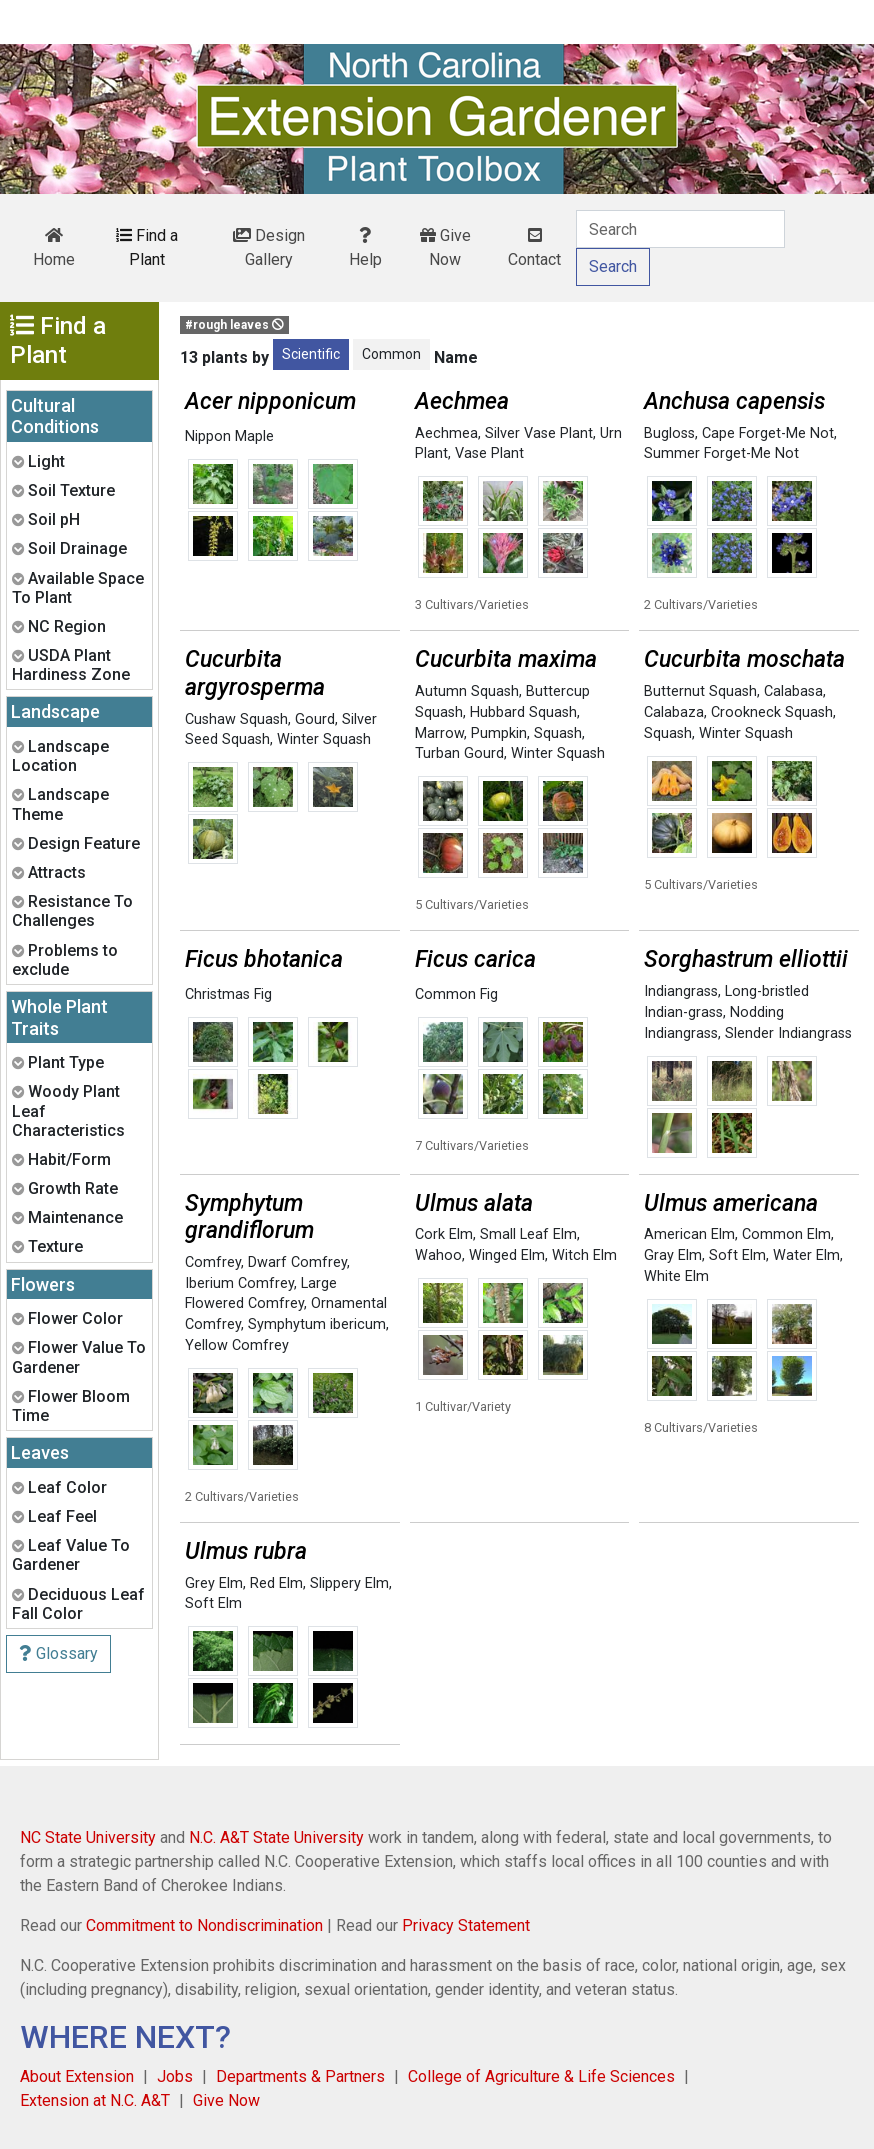 The width and height of the screenshot is (874, 2149). Describe the element at coordinates (300, 2076) in the screenshot. I see `Departments & Partners` at that location.